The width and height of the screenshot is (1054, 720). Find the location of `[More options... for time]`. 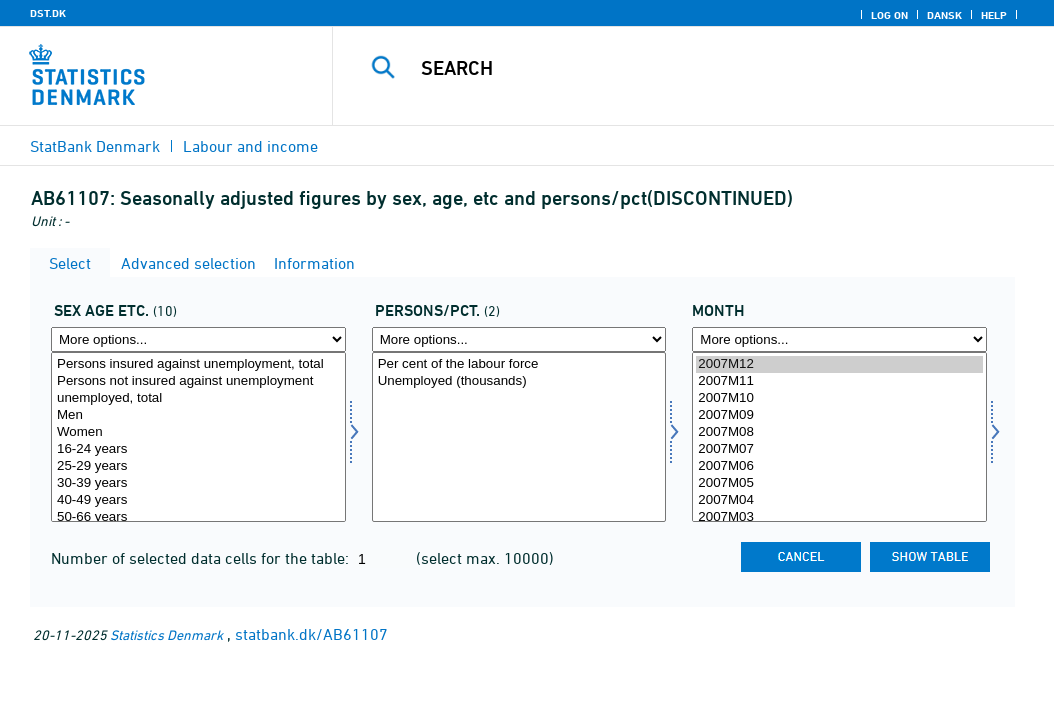

[More options... for time] is located at coordinates (839, 339).